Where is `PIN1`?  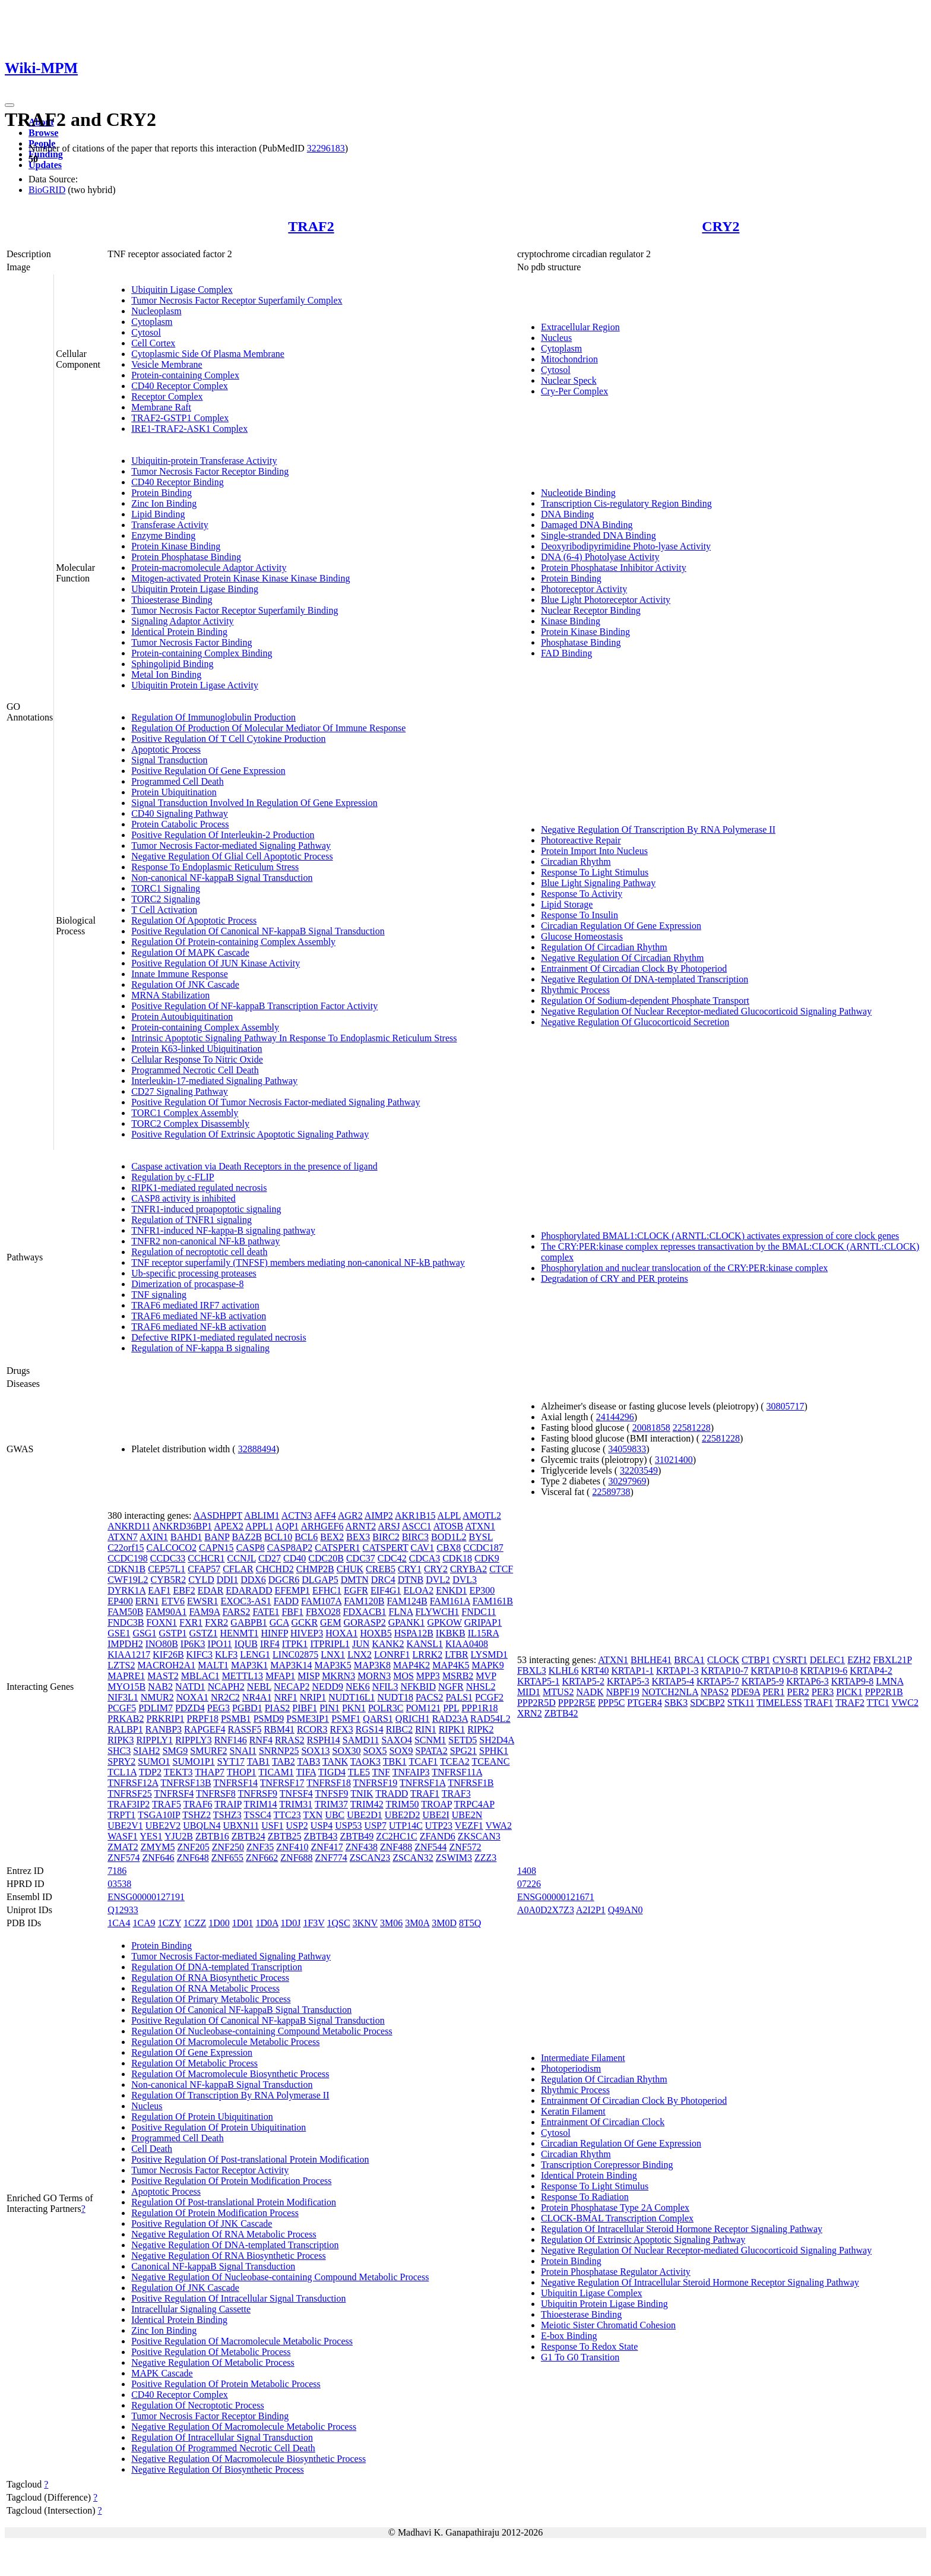
PIN1 is located at coordinates (329, 1708).